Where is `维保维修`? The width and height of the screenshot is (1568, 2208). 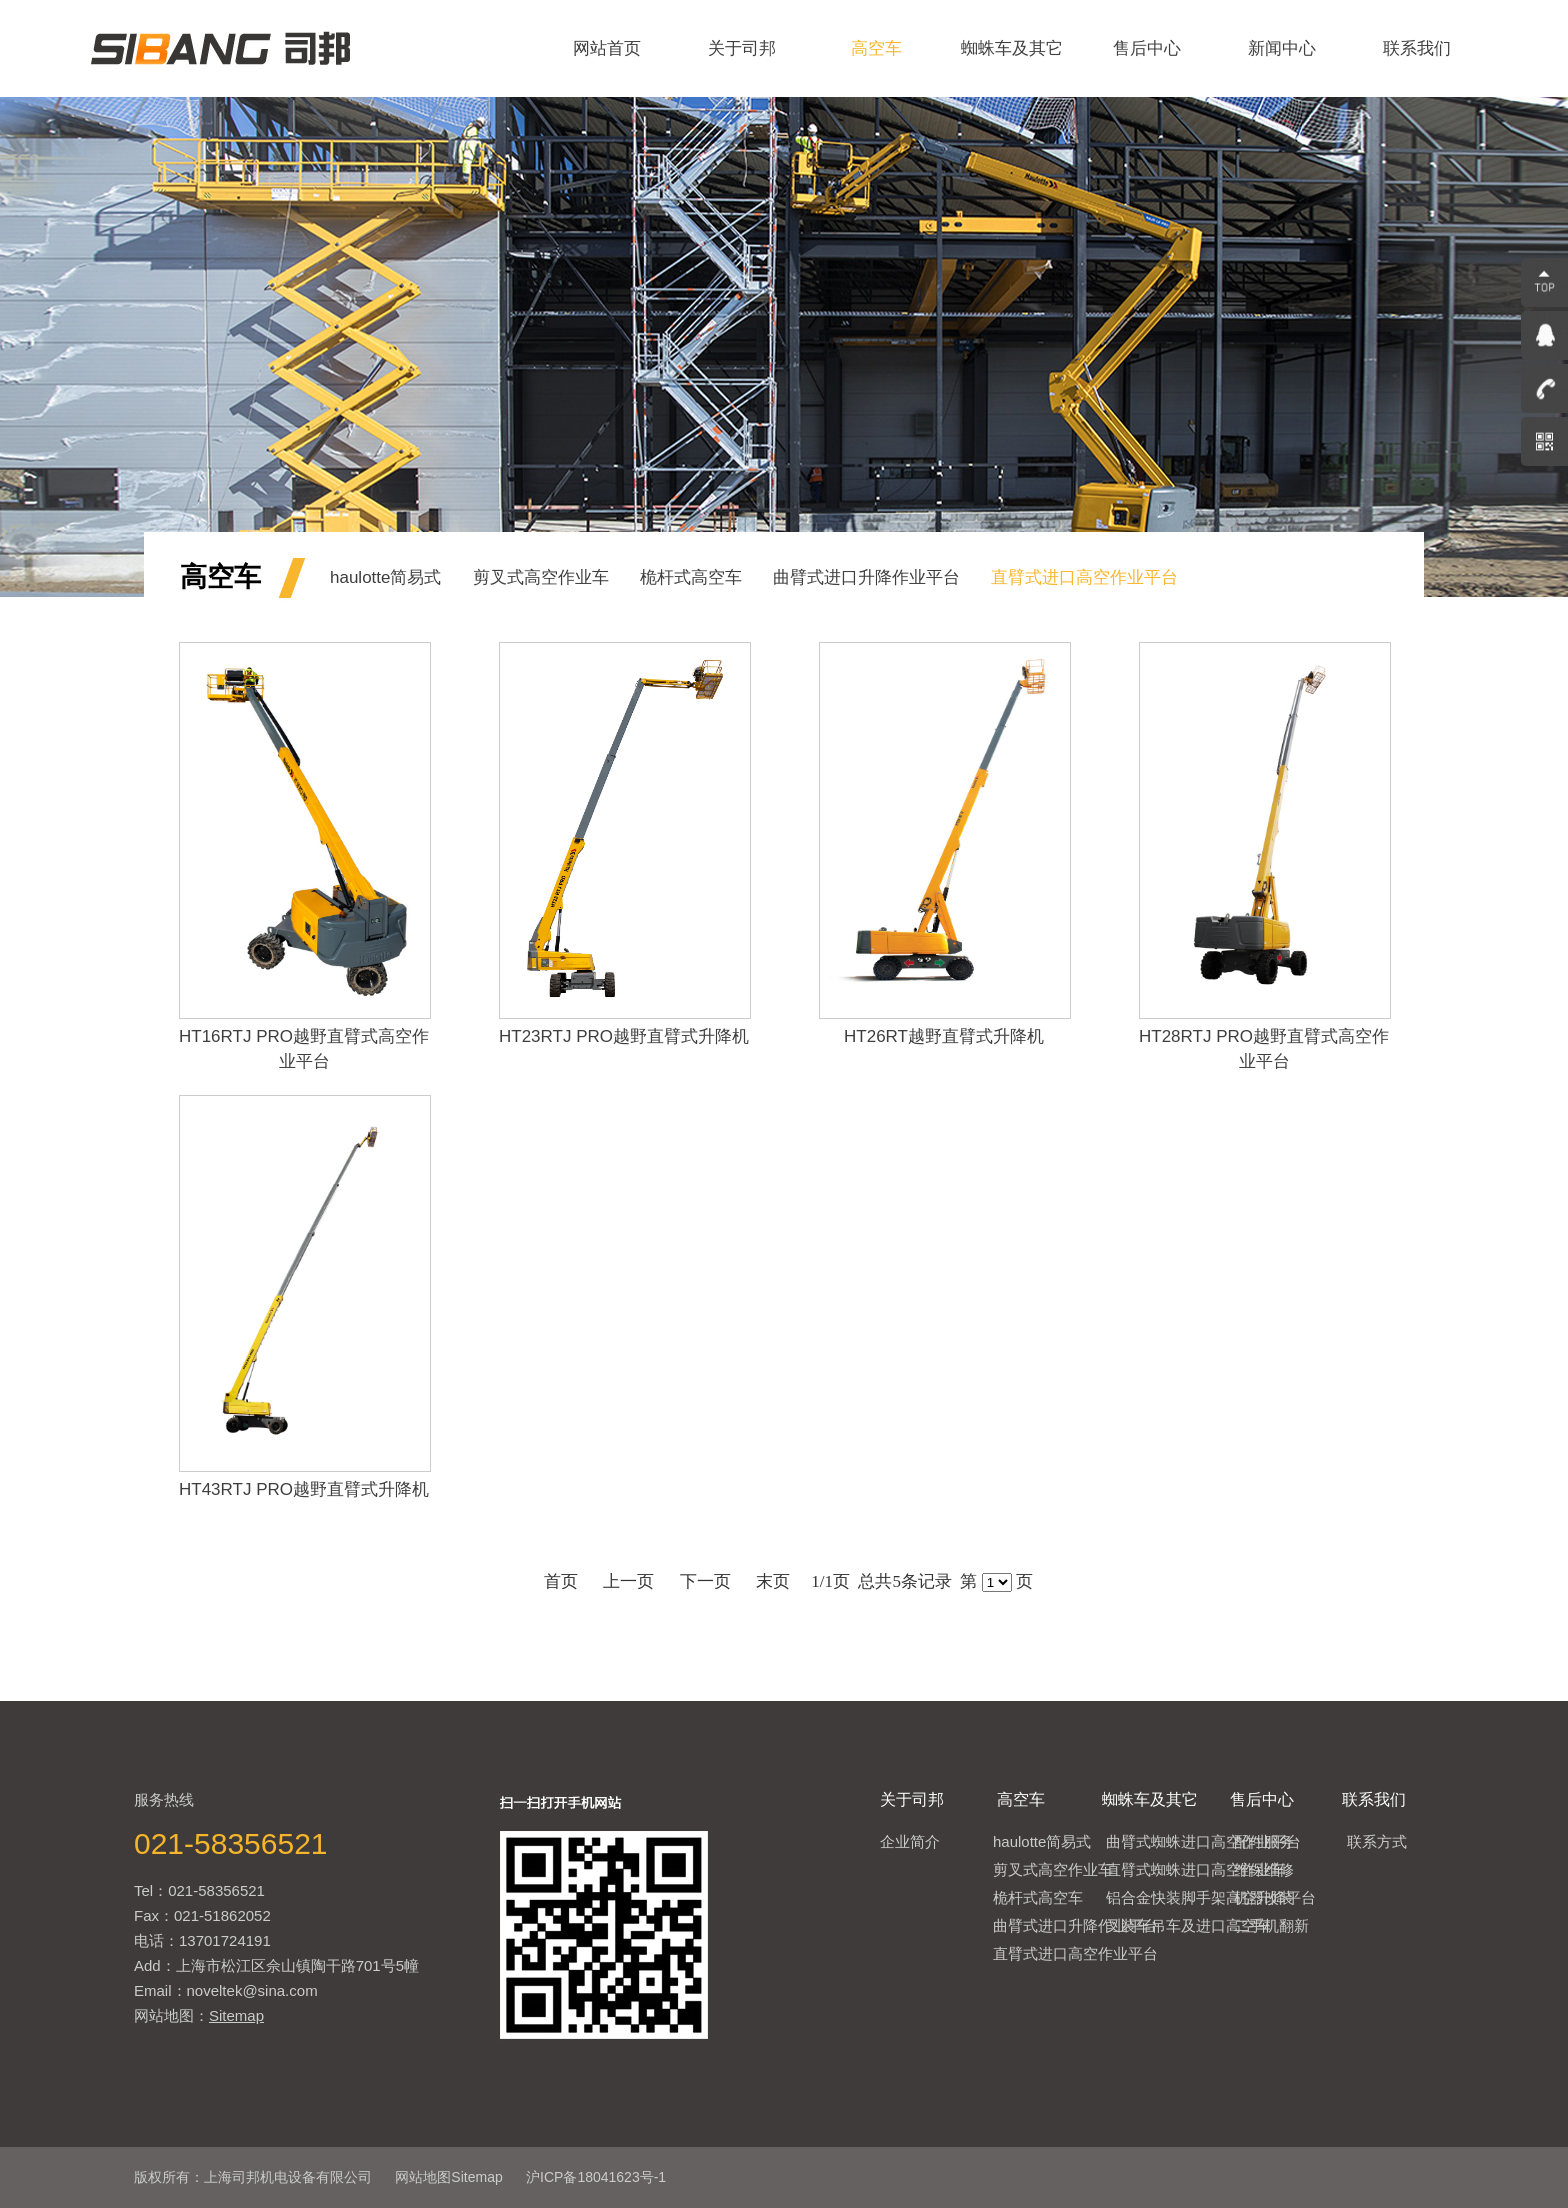 维保维修 is located at coordinates (1264, 1869).